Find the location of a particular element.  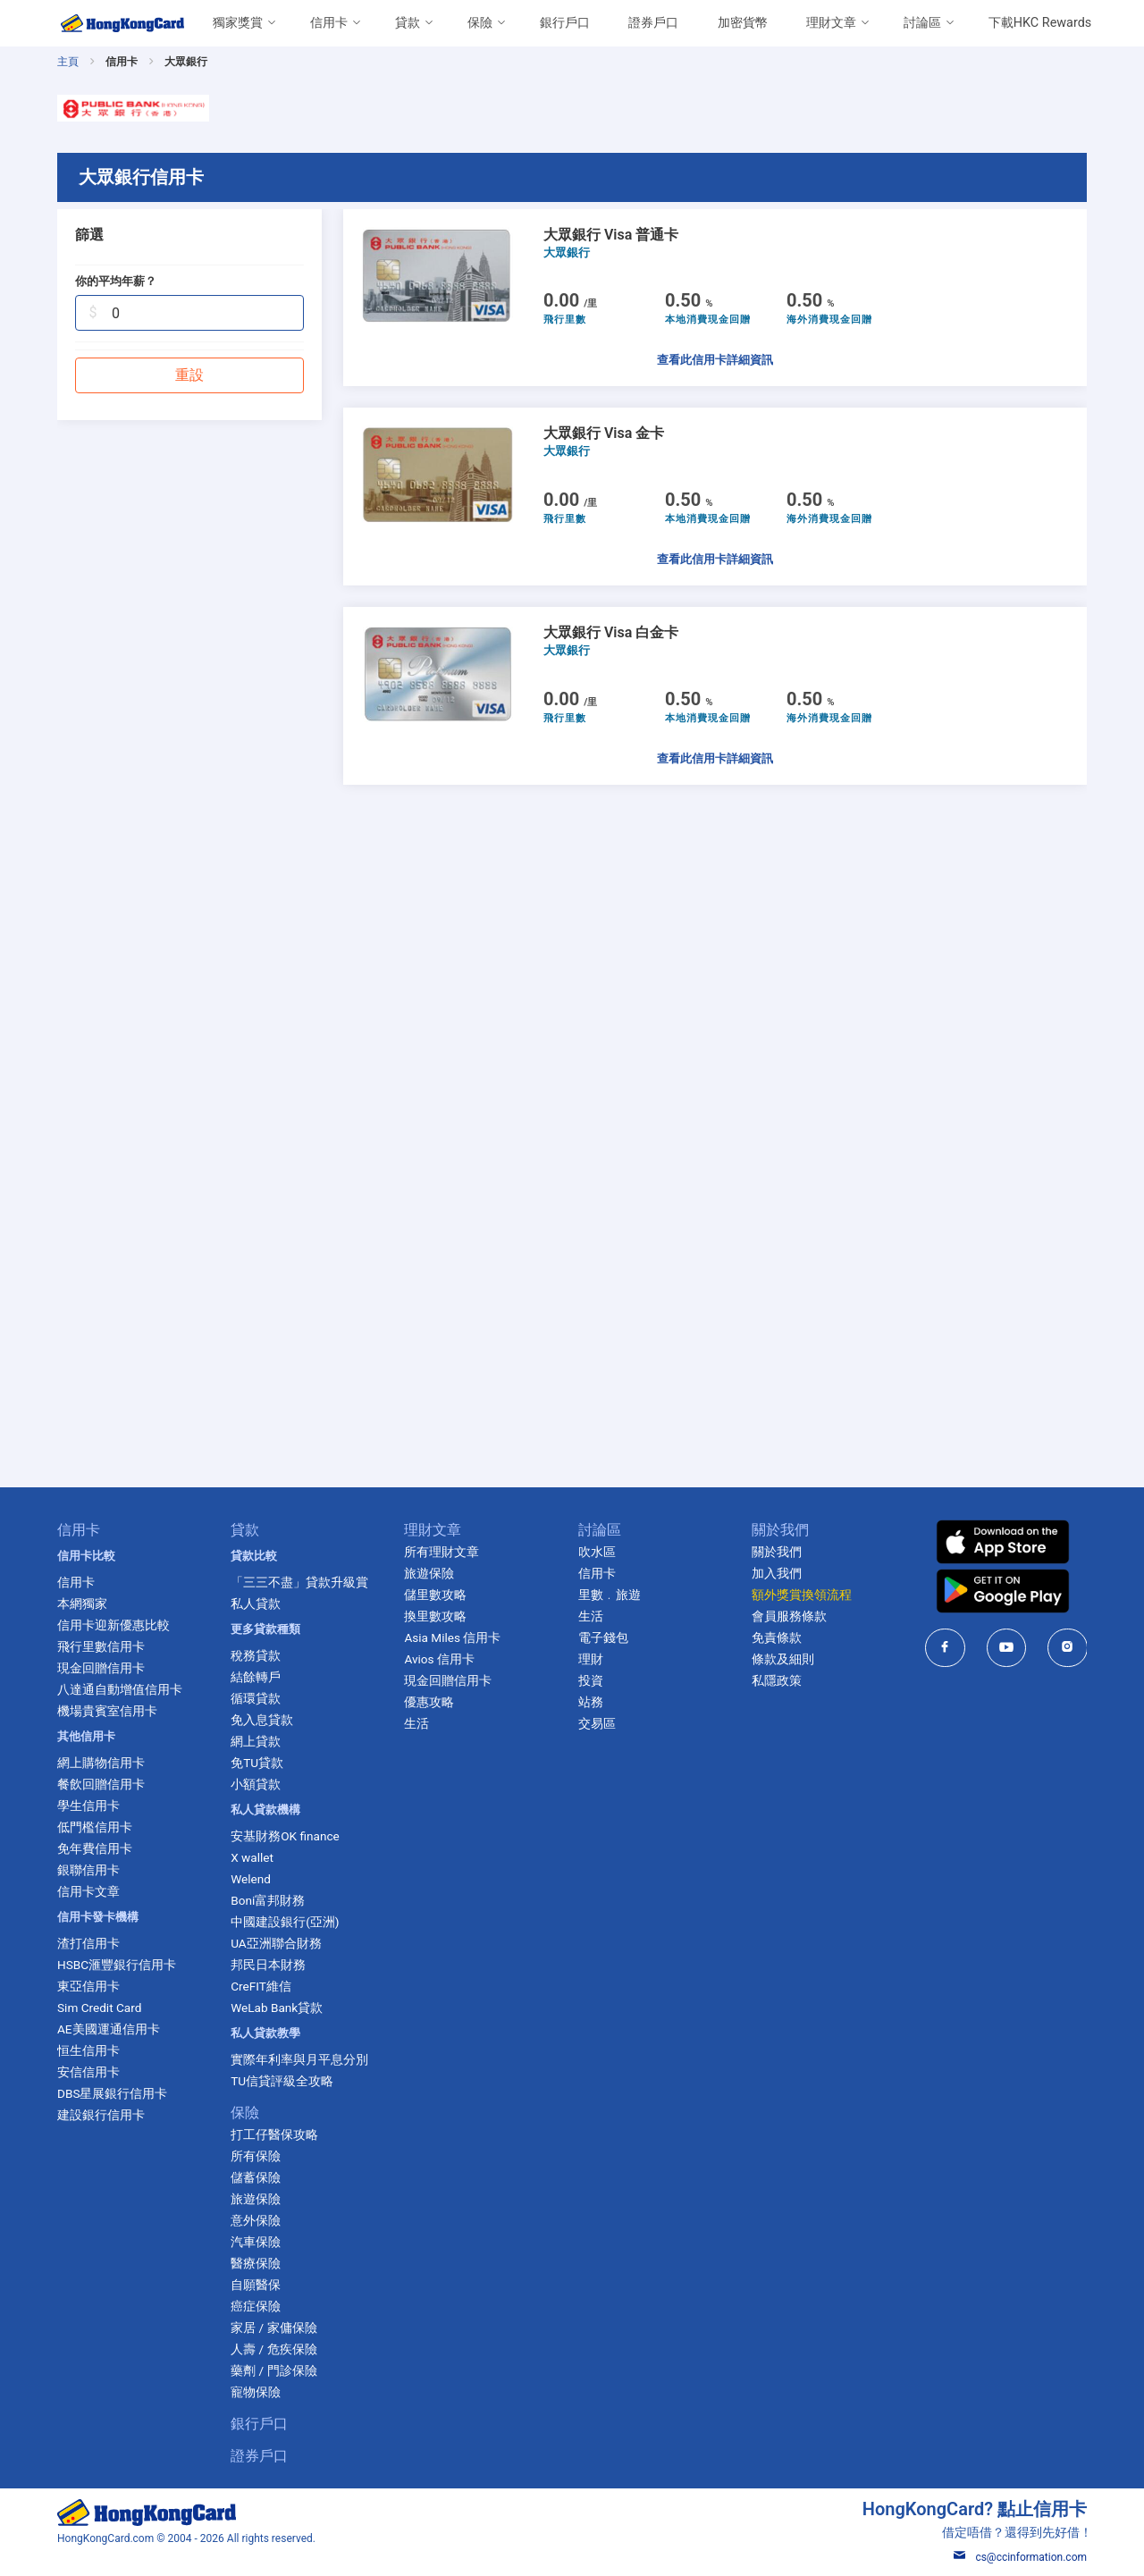

DBS星展銀行信用卡 is located at coordinates (112, 2093).